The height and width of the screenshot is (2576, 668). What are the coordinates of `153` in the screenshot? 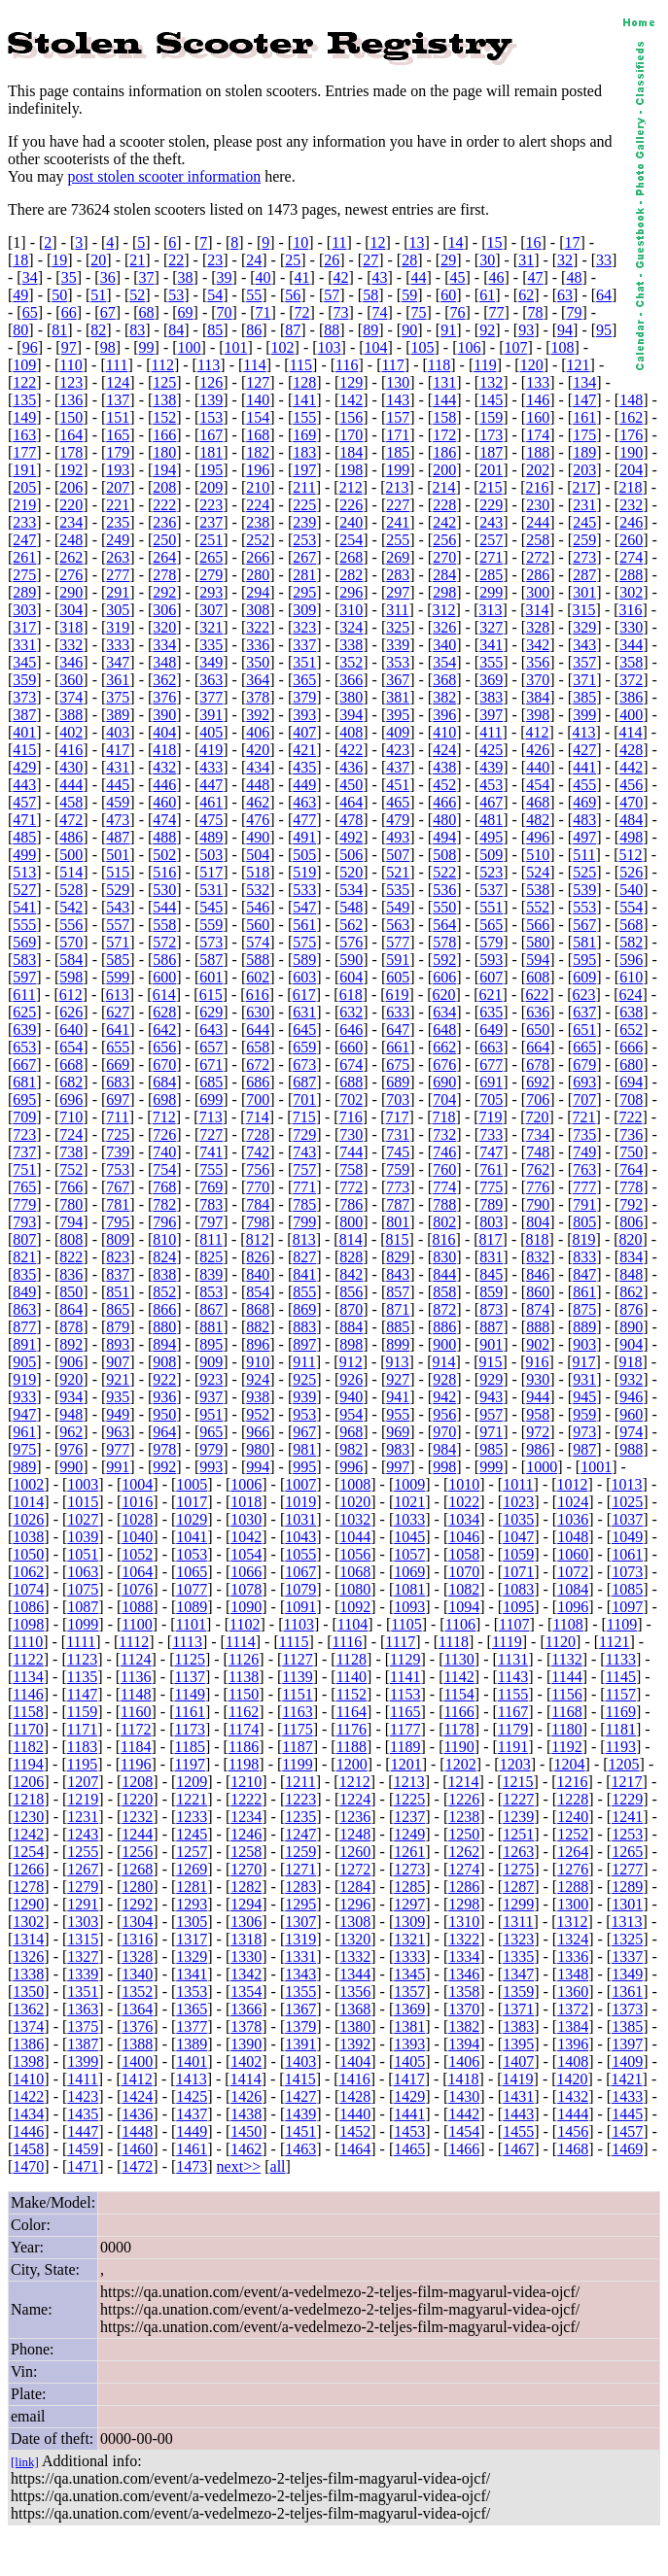 It's located at (211, 417).